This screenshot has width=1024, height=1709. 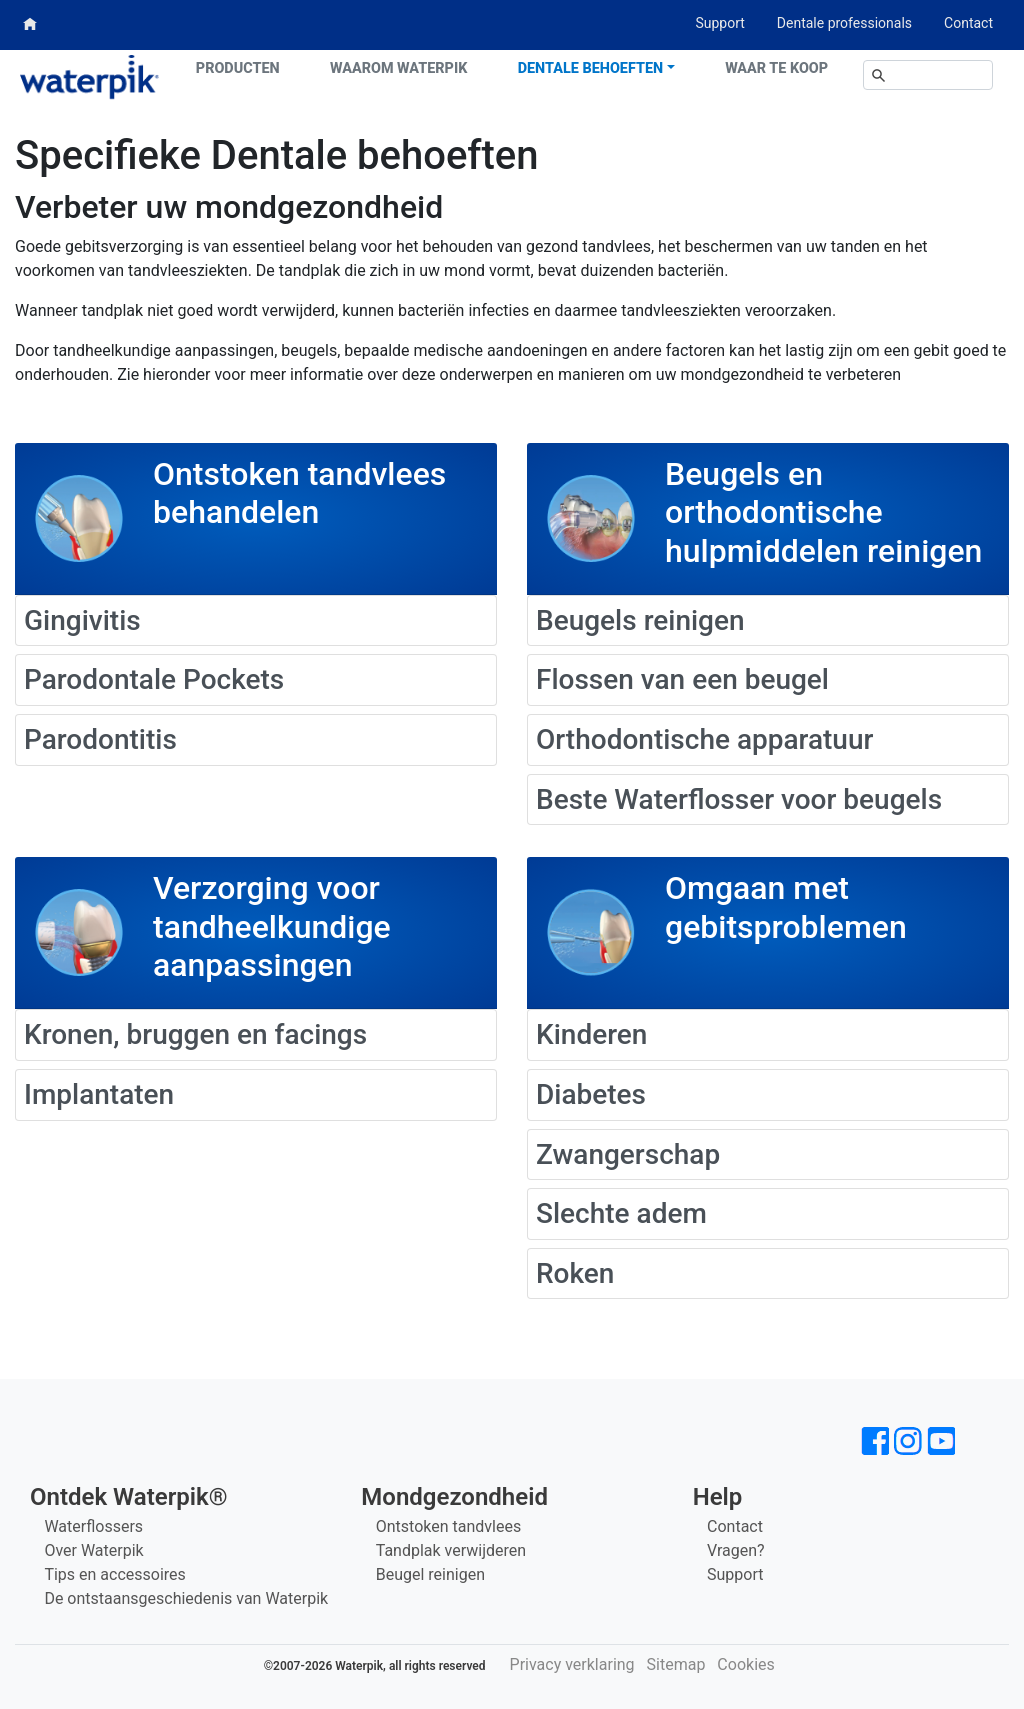 What do you see at coordinates (195, 1034) in the screenshot?
I see `Kronen, bruggen en facings` at bounding box center [195, 1034].